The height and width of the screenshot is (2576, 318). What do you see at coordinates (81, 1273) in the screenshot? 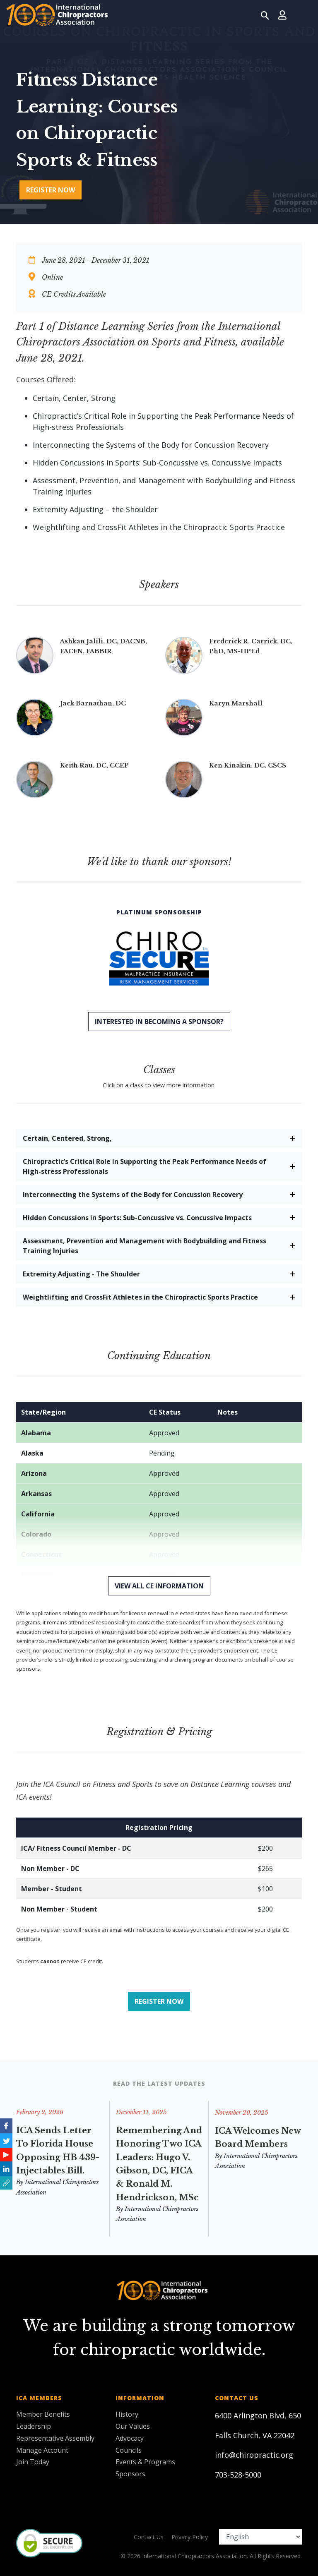
I see `Extremity Adjusting - The Shoulder` at bounding box center [81, 1273].